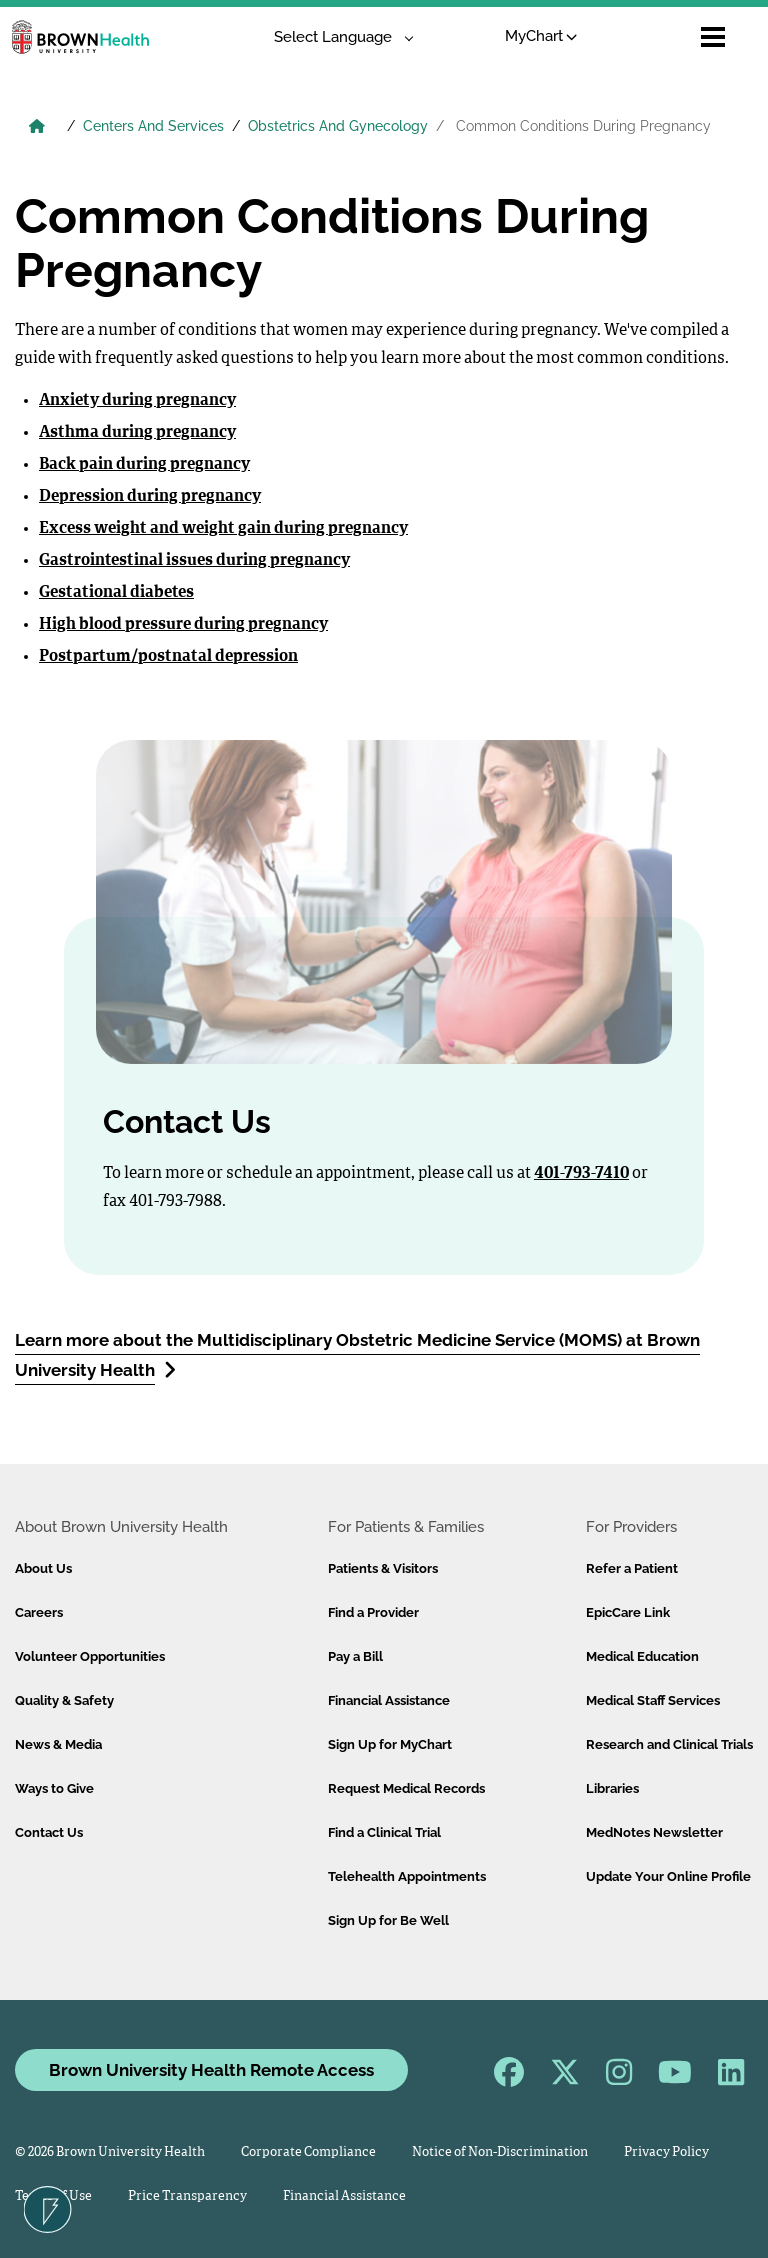  What do you see at coordinates (150, 497) in the screenshot?
I see `Depression during pregnancy` at bounding box center [150, 497].